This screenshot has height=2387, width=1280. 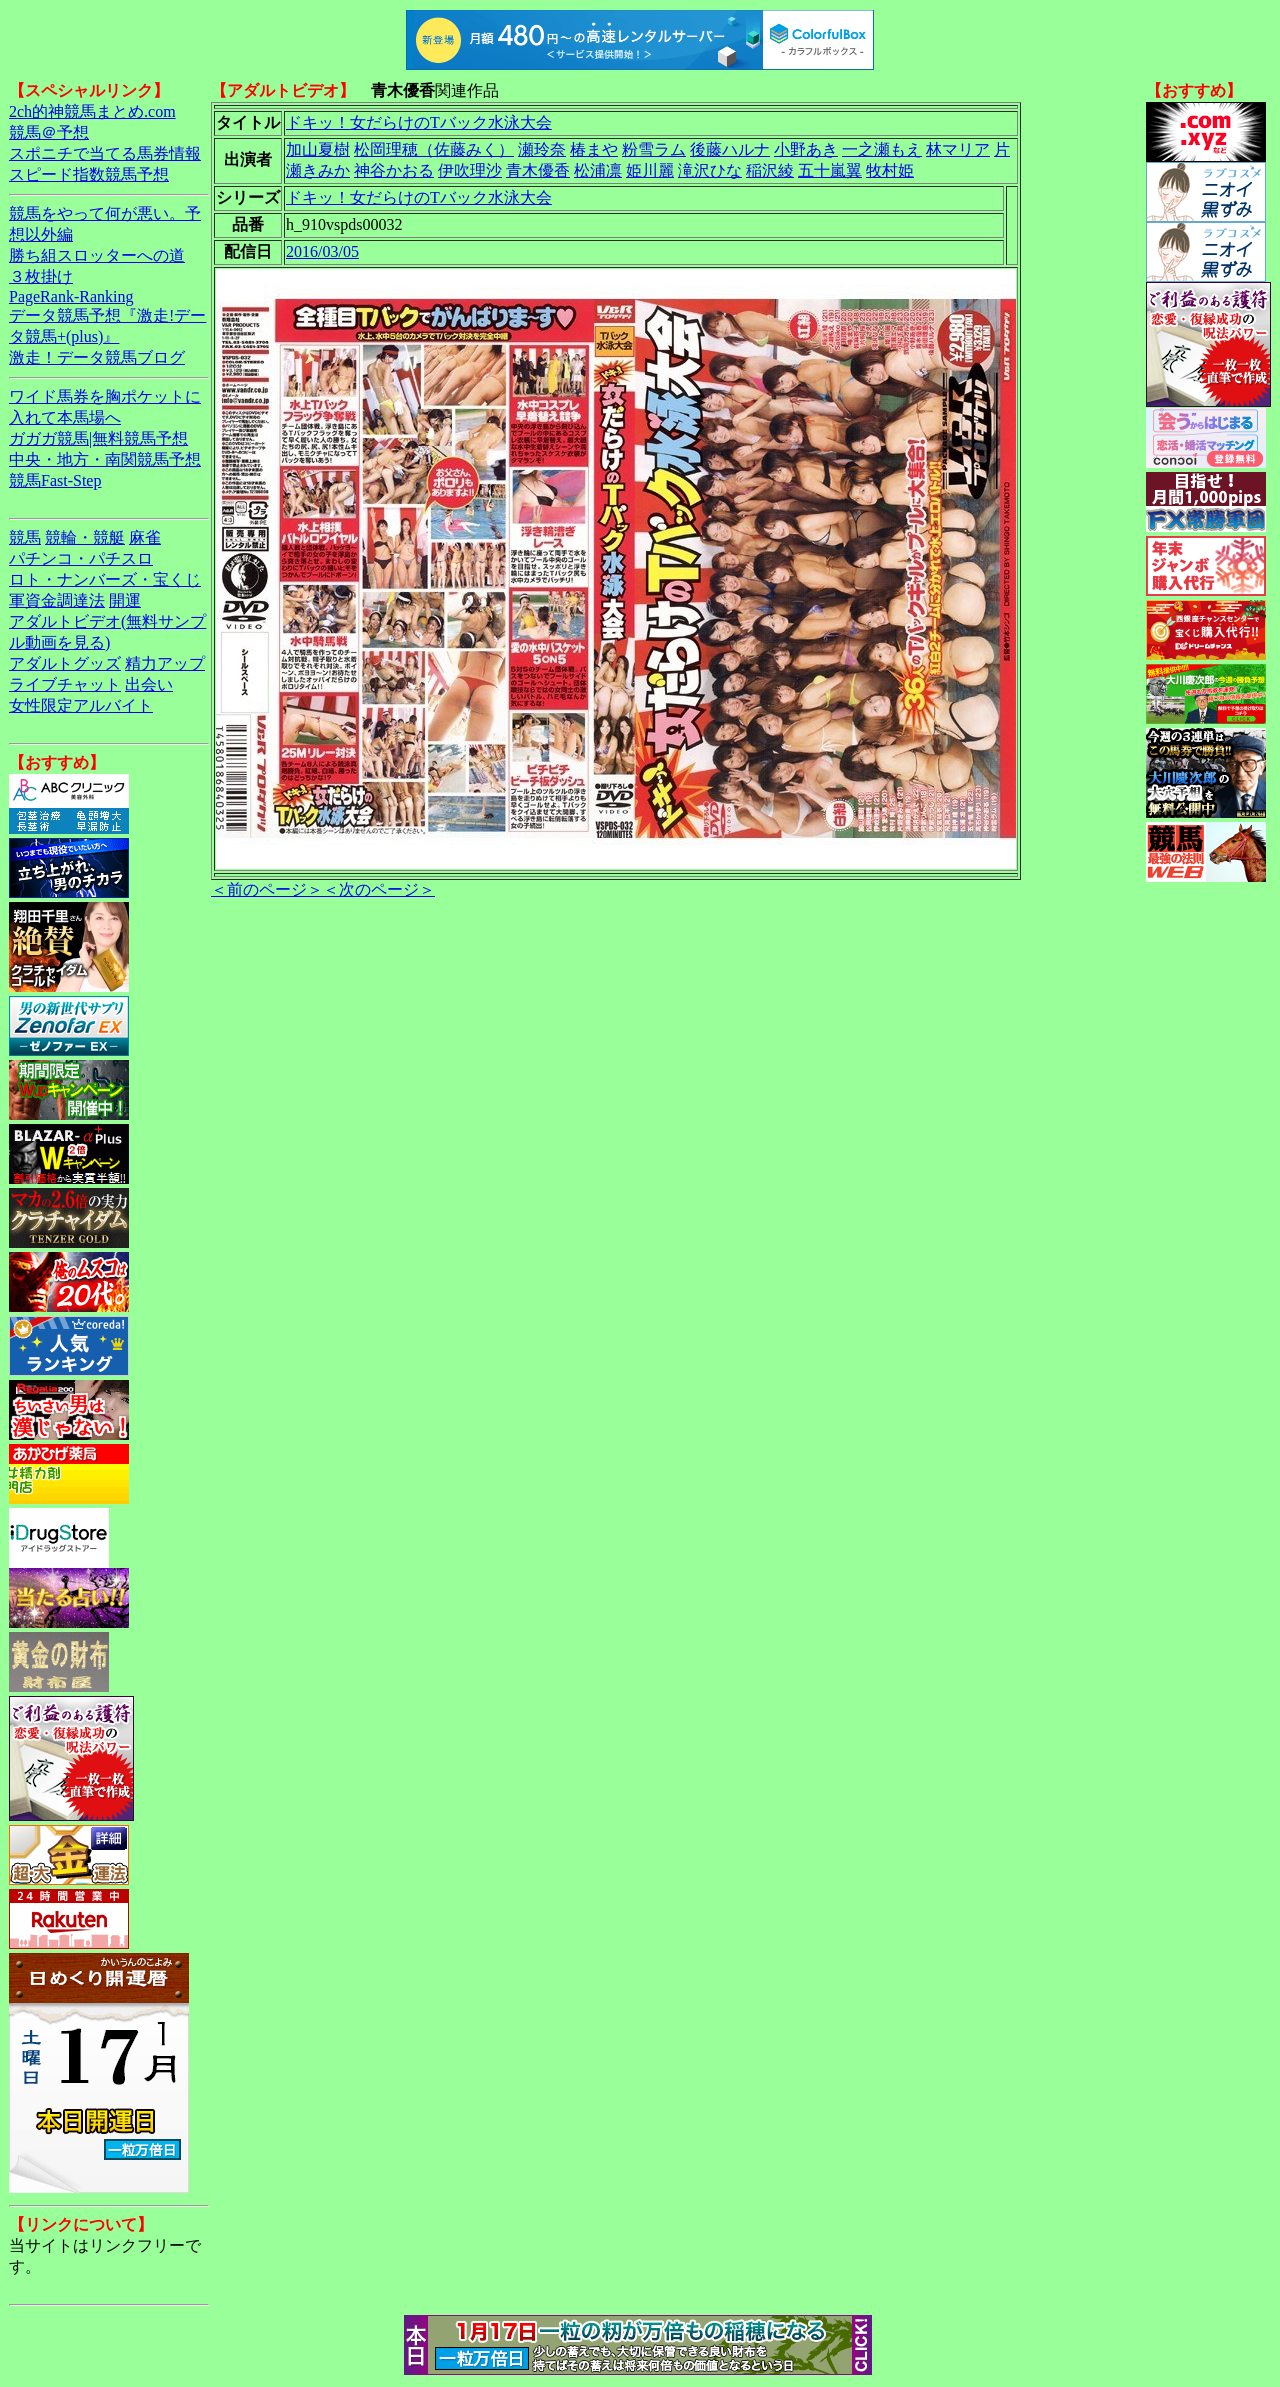 What do you see at coordinates (419, 122) in the screenshot?
I see `ドキッ！女だらけのTバック水泳大会` at bounding box center [419, 122].